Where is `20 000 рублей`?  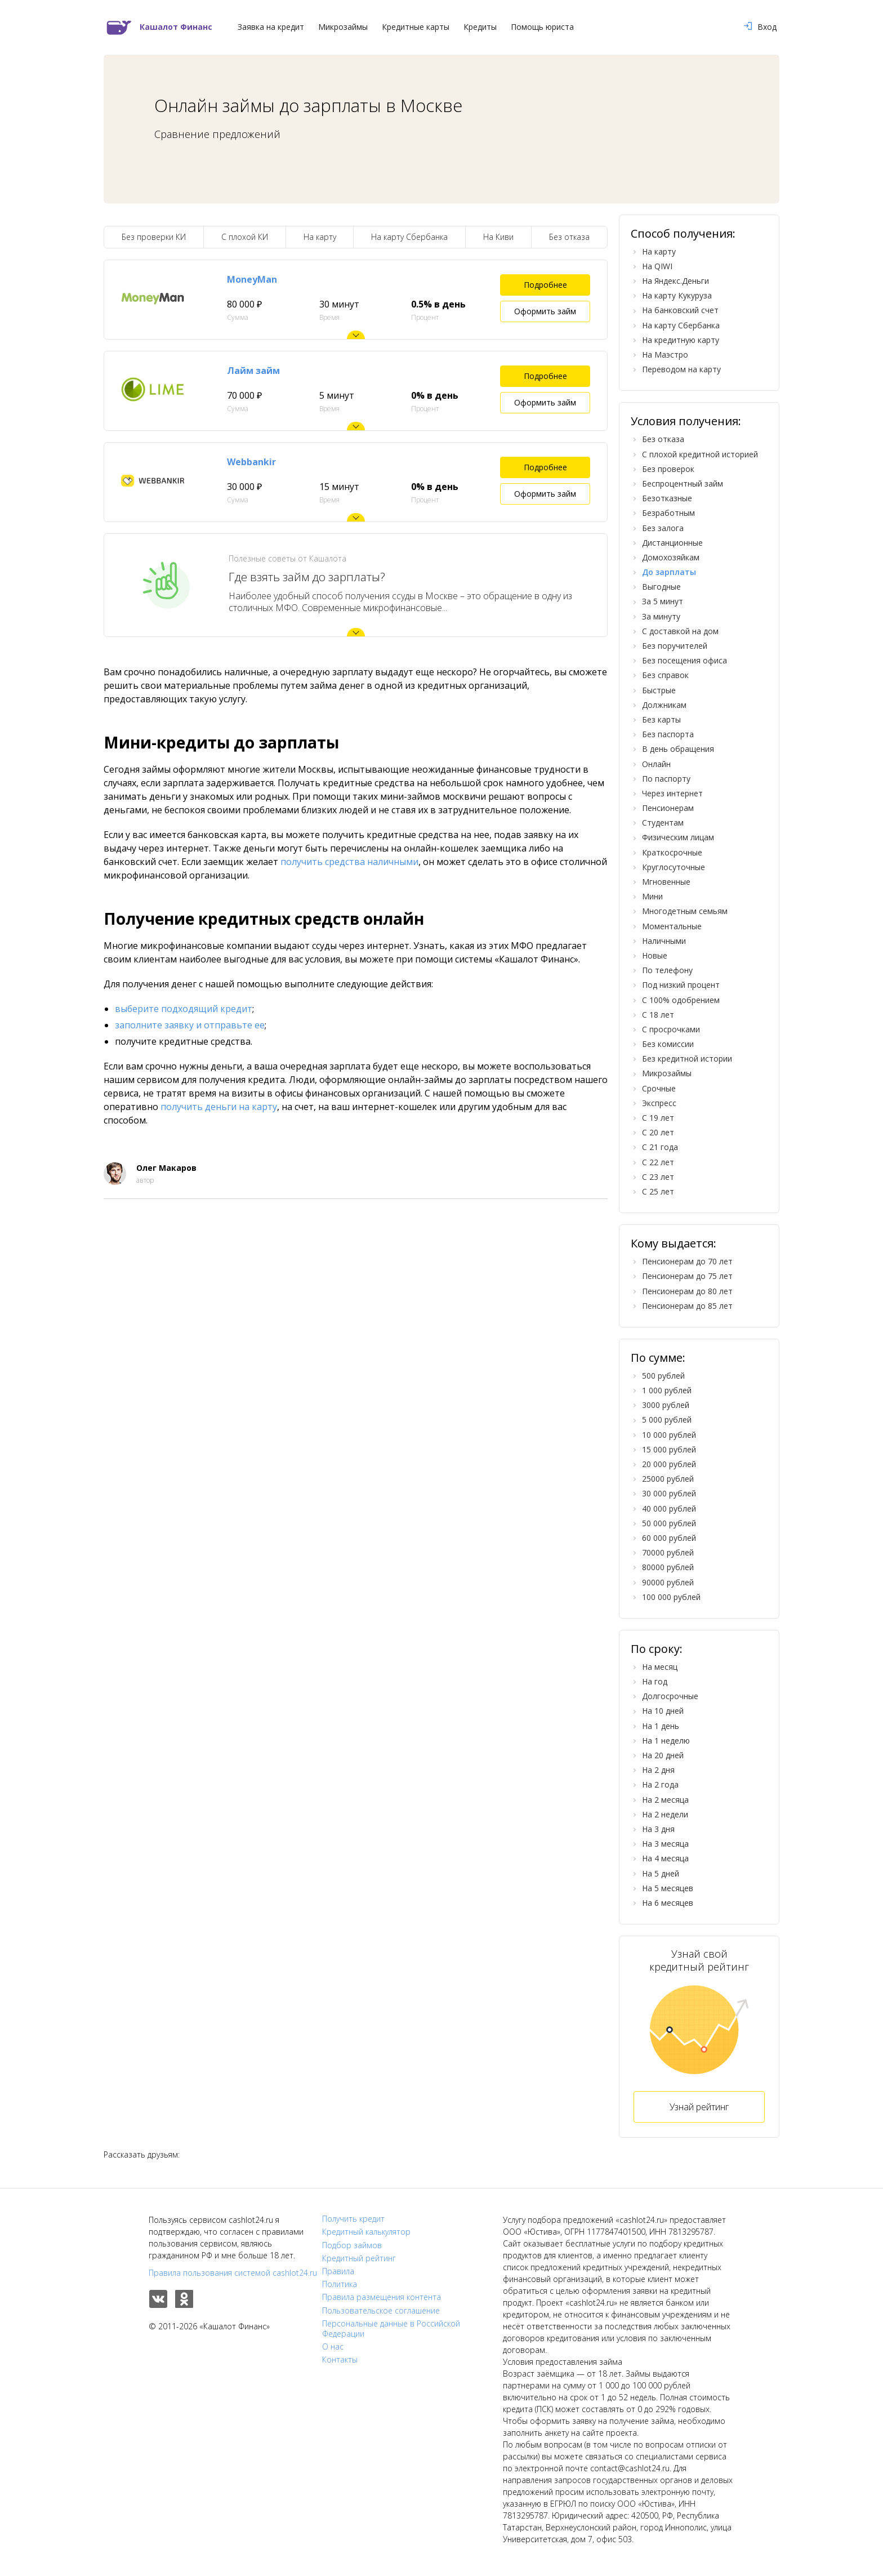 20 000 рублей is located at coordinates (669, 1464).